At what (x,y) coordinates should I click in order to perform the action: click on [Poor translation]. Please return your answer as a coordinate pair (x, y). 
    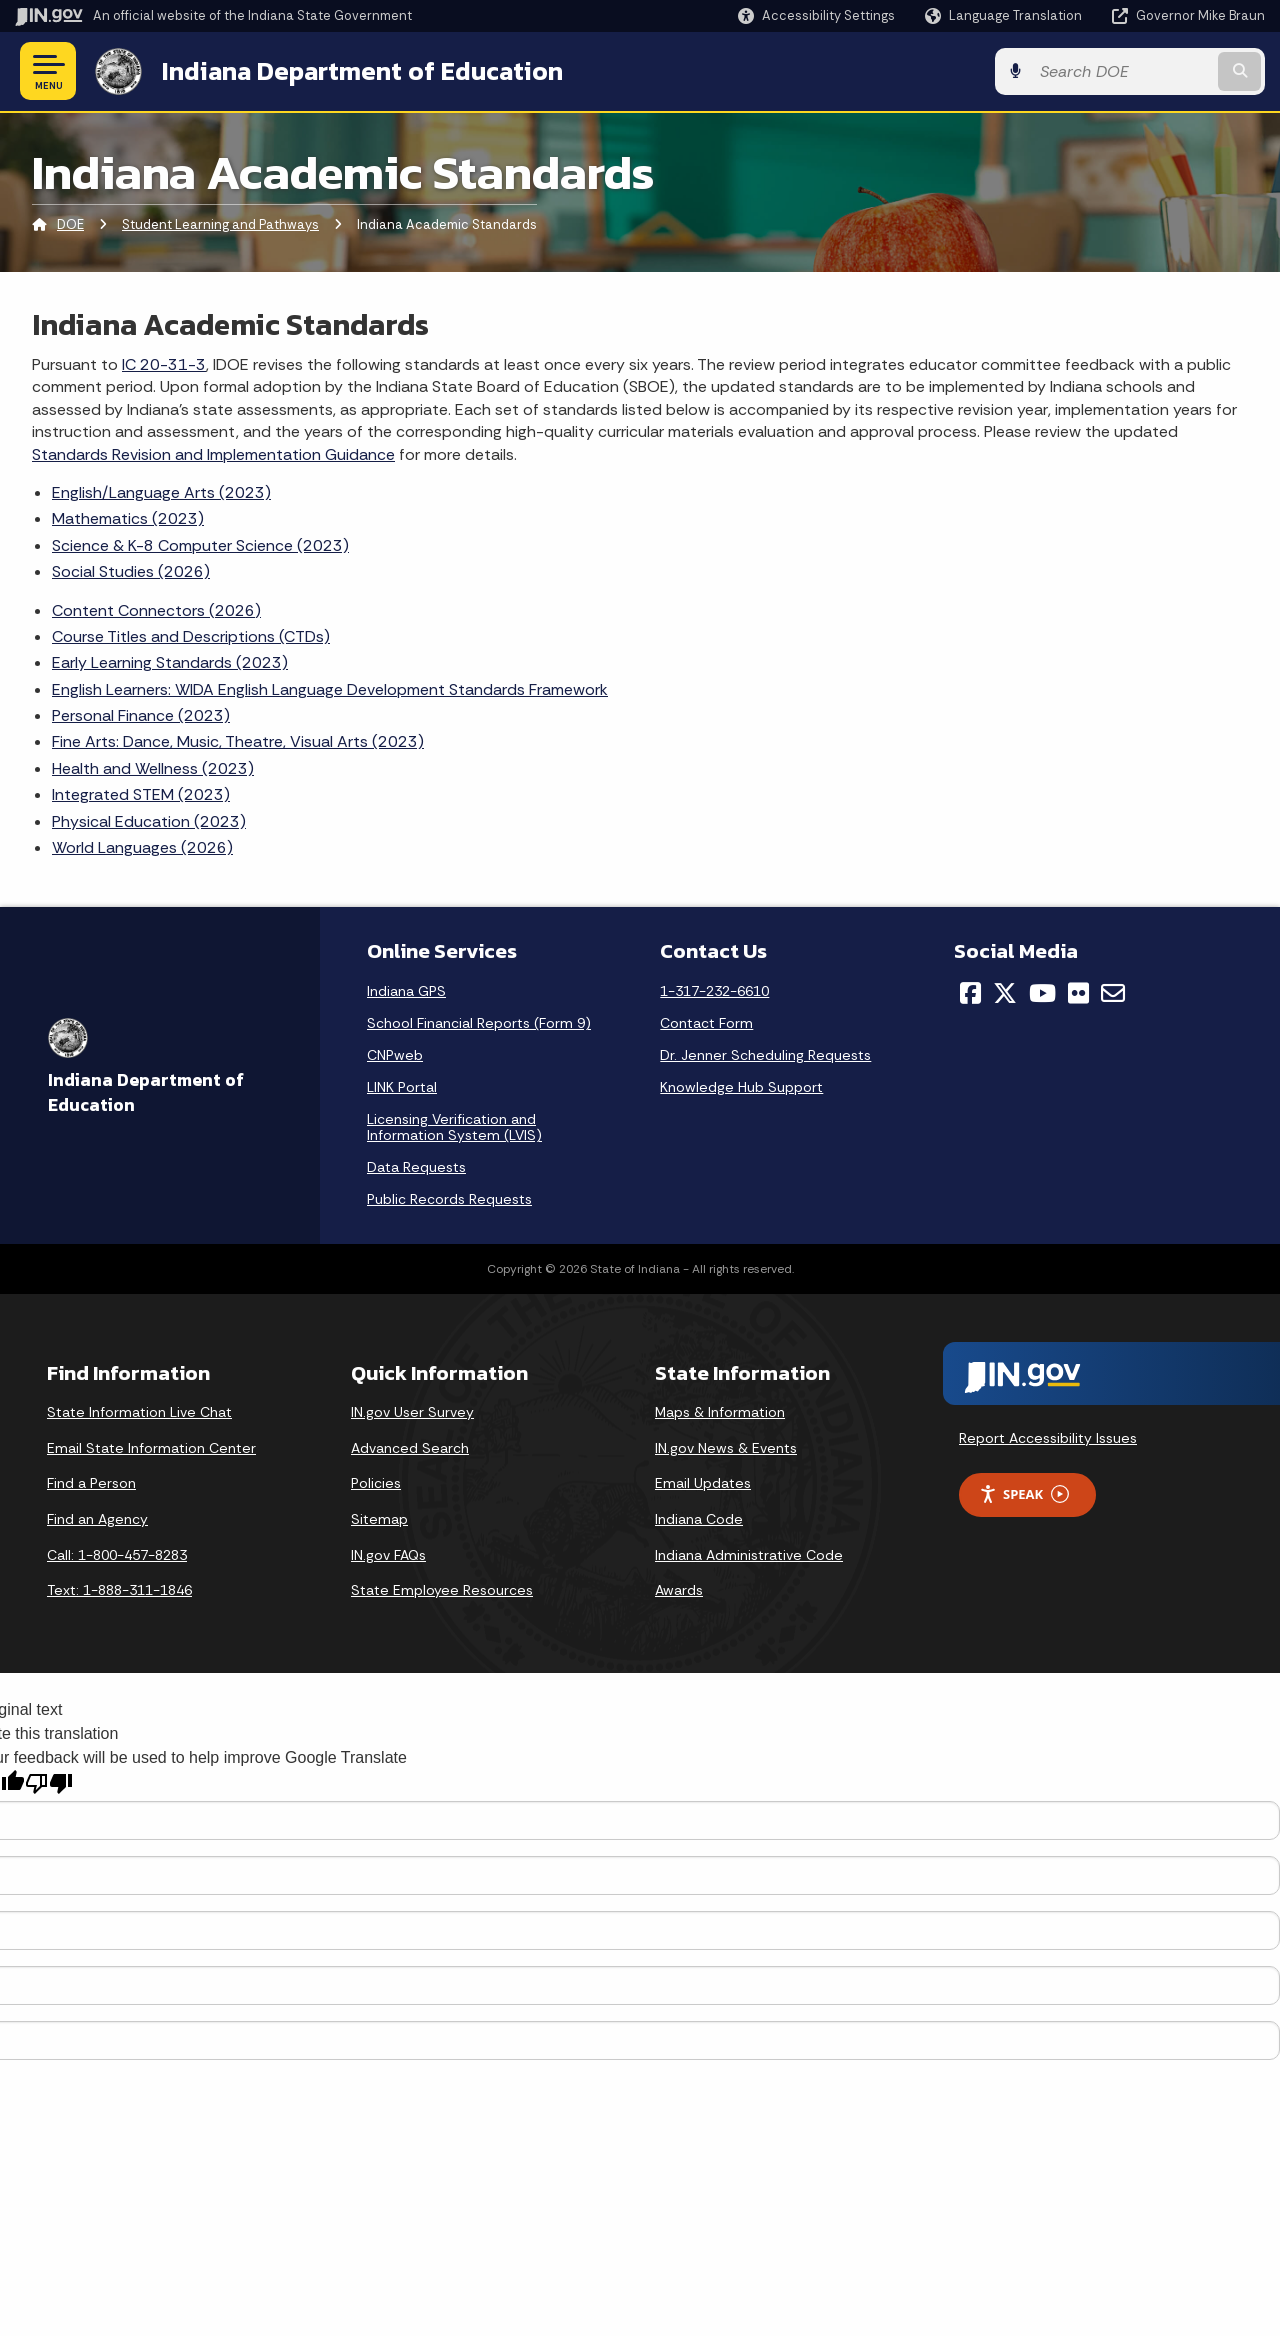
    Looking at the image, I should click on (49, 1783).